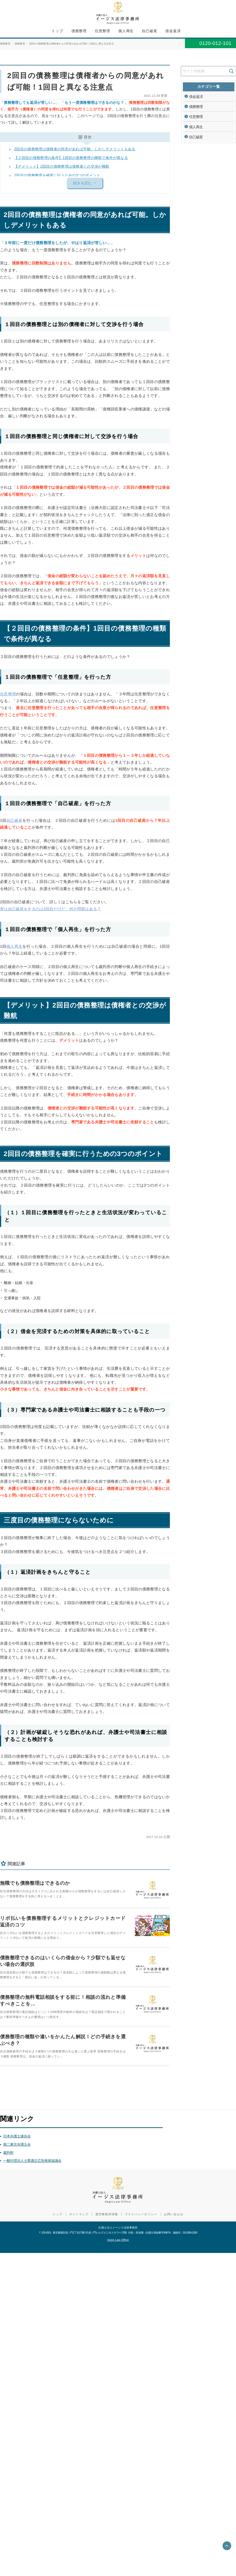 The image size is (236, 2576). I want to click on 2回目の債務整理は債権者の同意があれば可能。しかしデメリットもある, so click(74, 149).